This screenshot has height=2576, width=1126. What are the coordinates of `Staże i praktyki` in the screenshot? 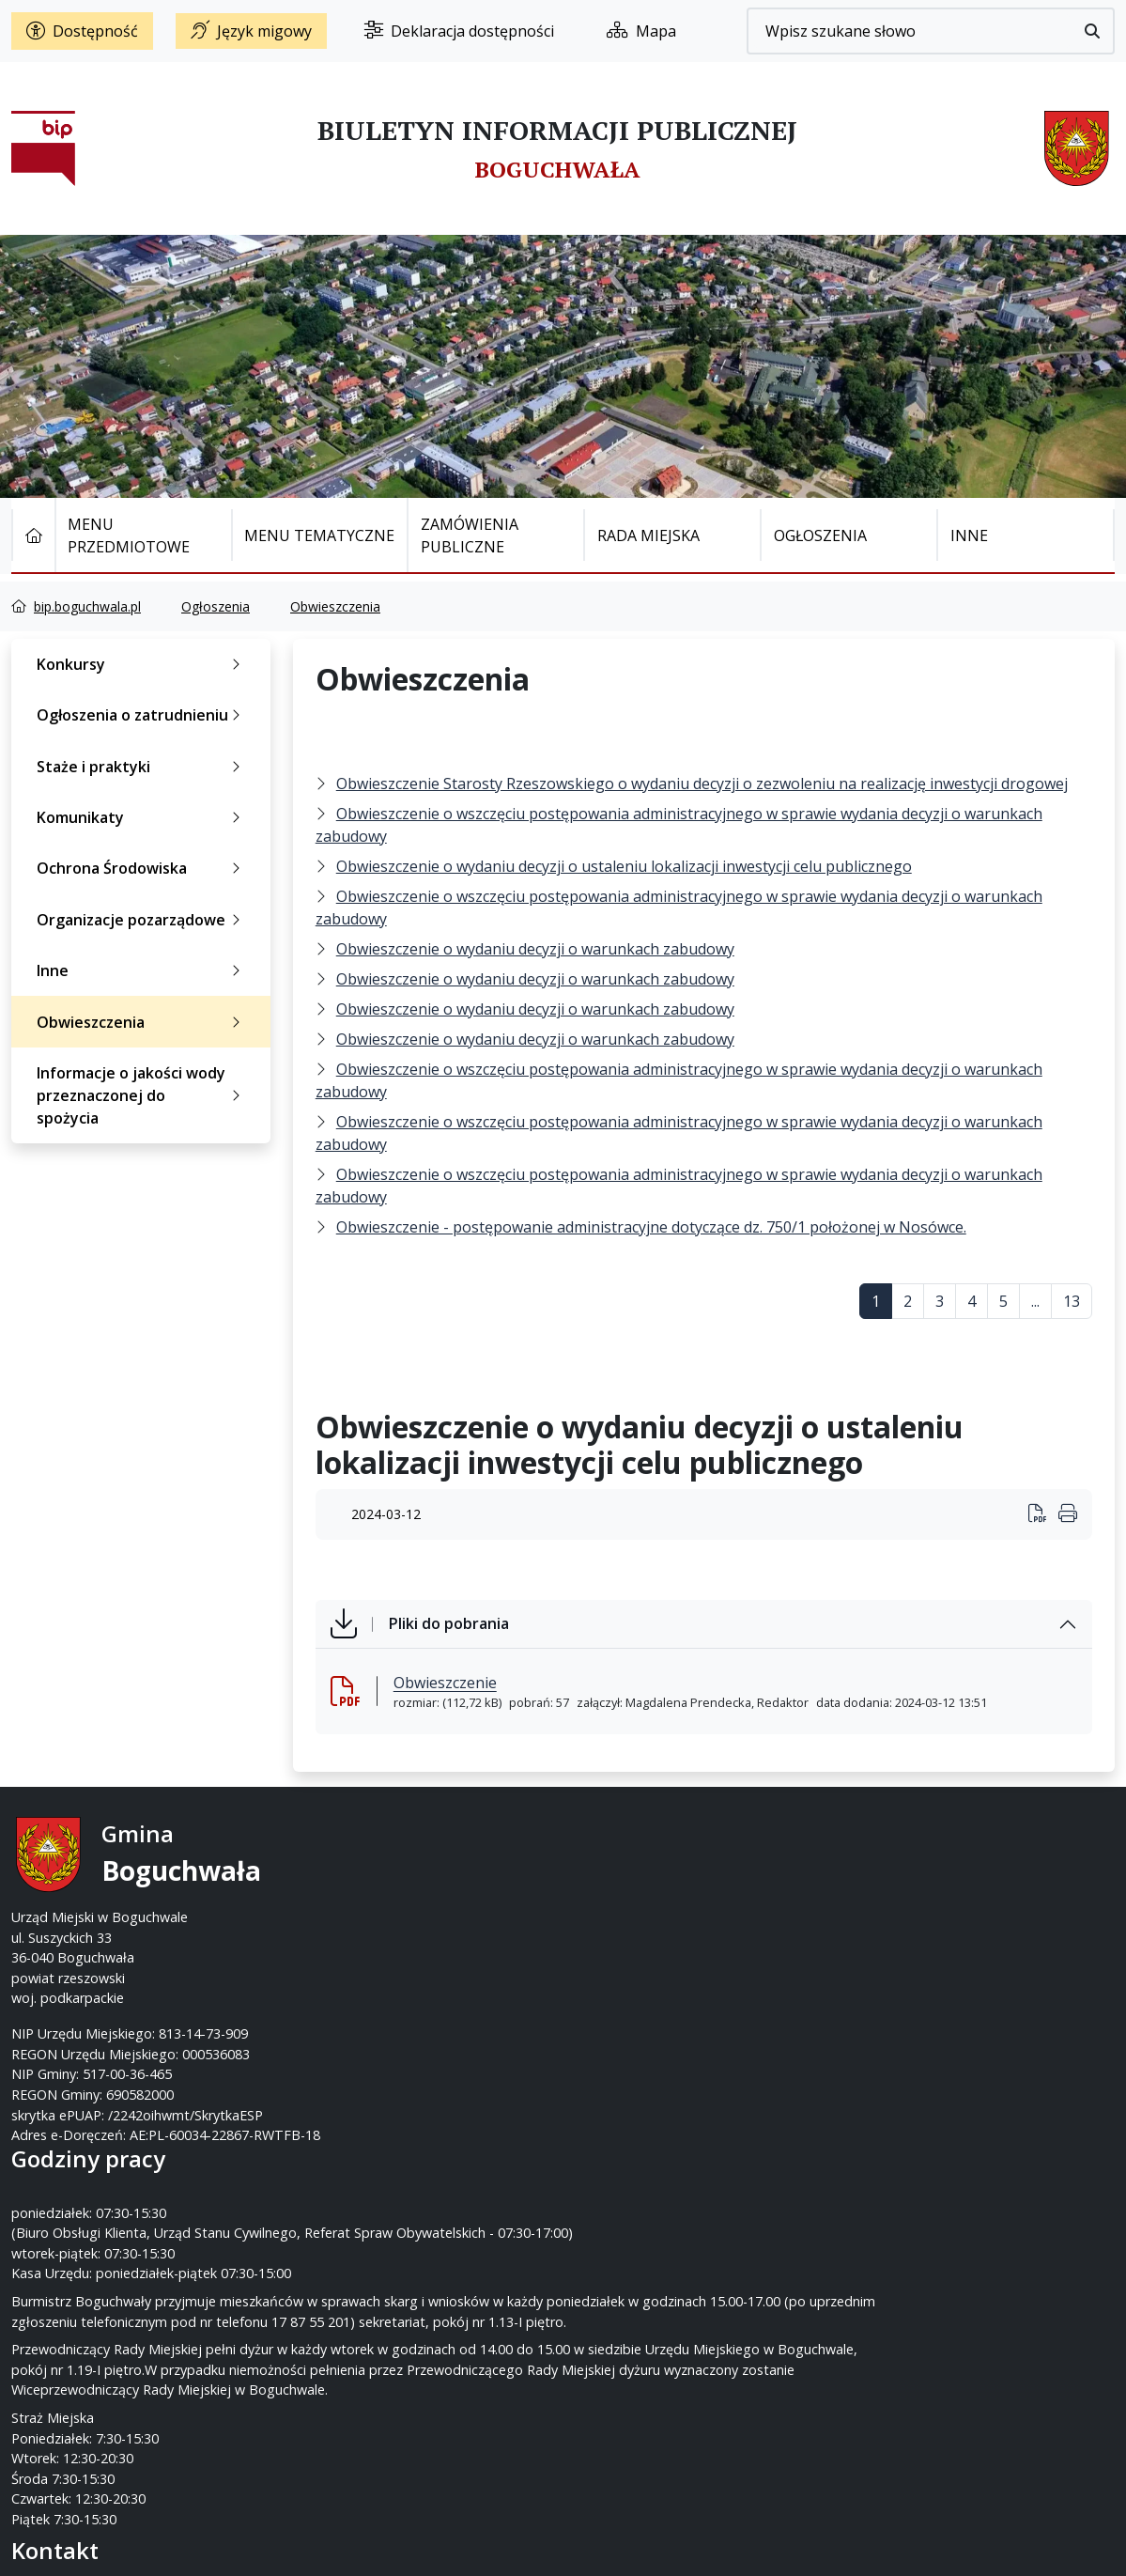 It's located at (142, 766).